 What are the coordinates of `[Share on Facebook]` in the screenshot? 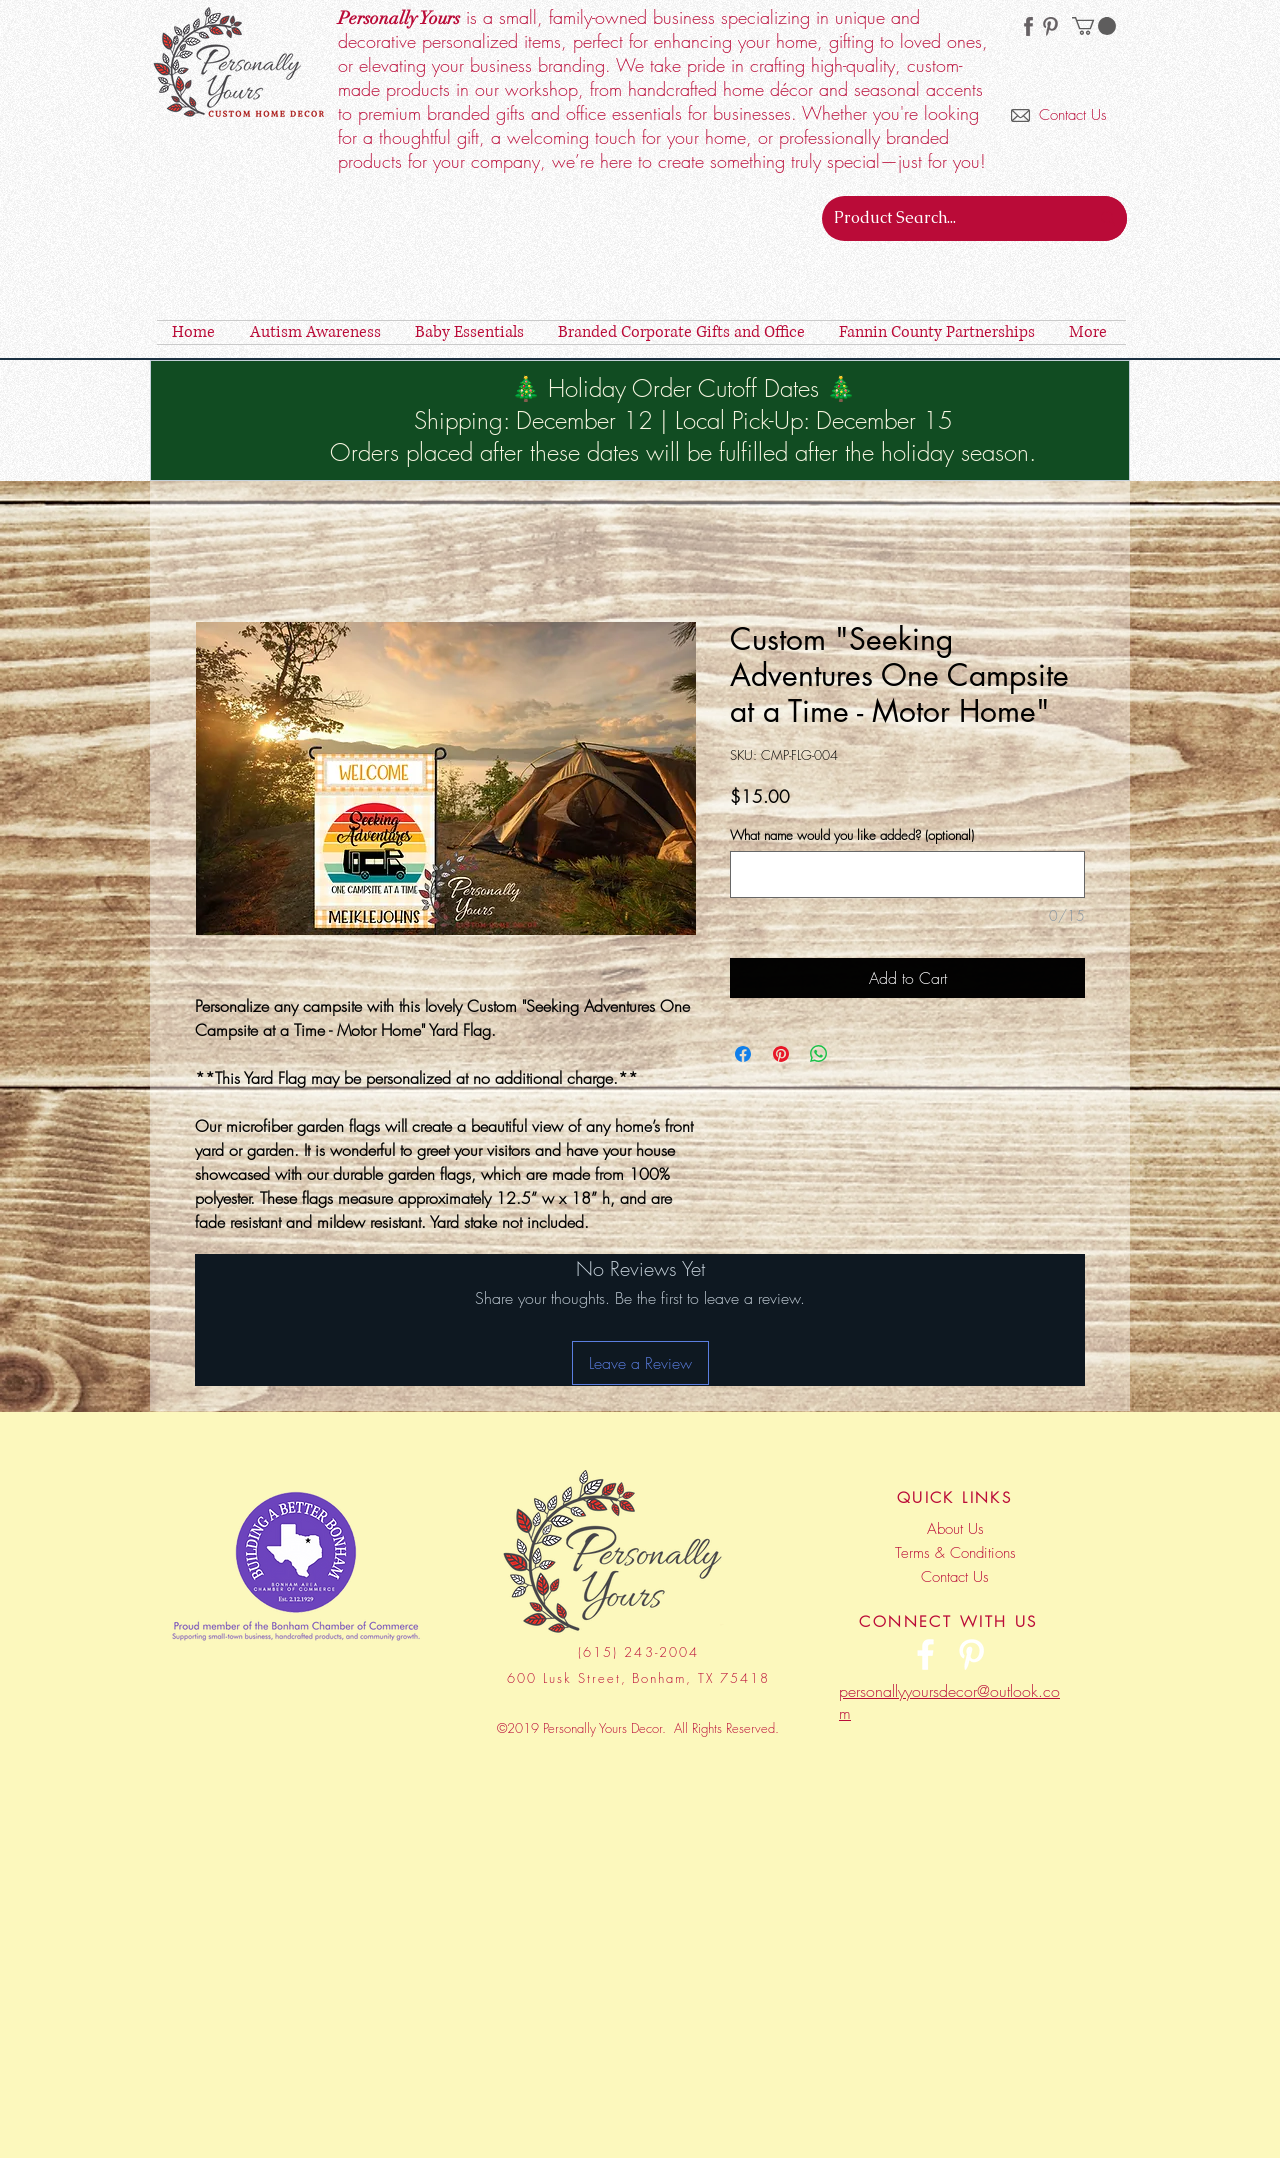 It's located at (743, 1054).